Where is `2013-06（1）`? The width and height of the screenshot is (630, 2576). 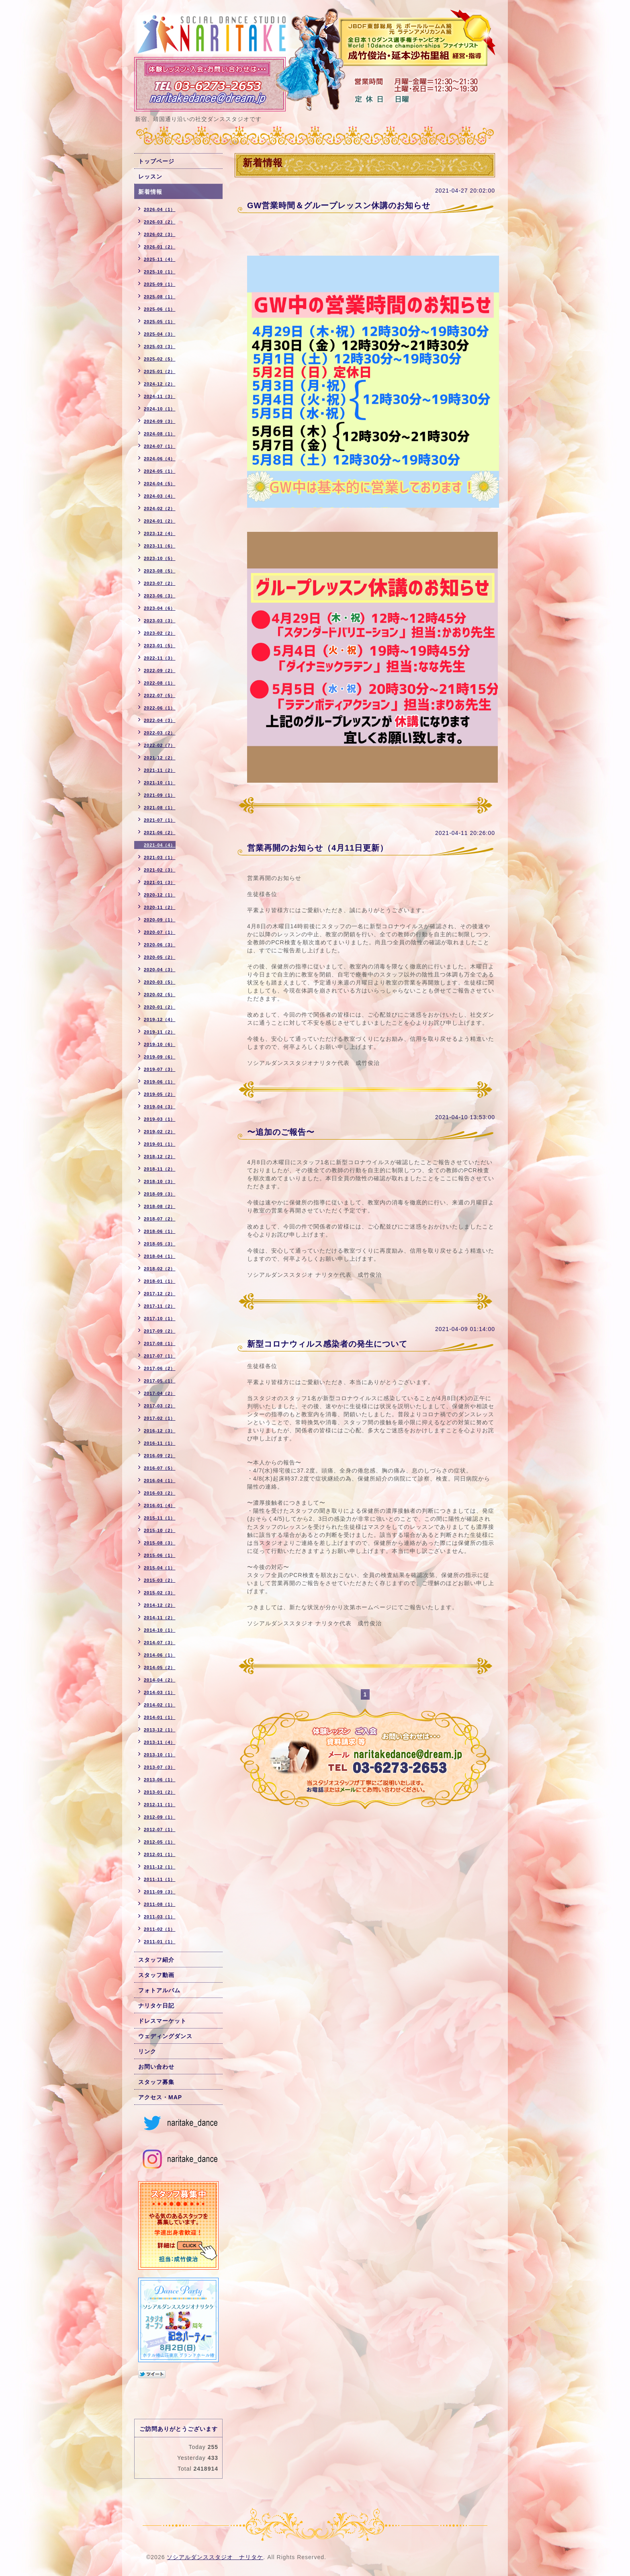
2013-06（1） is located at coordinates (160, 1779).